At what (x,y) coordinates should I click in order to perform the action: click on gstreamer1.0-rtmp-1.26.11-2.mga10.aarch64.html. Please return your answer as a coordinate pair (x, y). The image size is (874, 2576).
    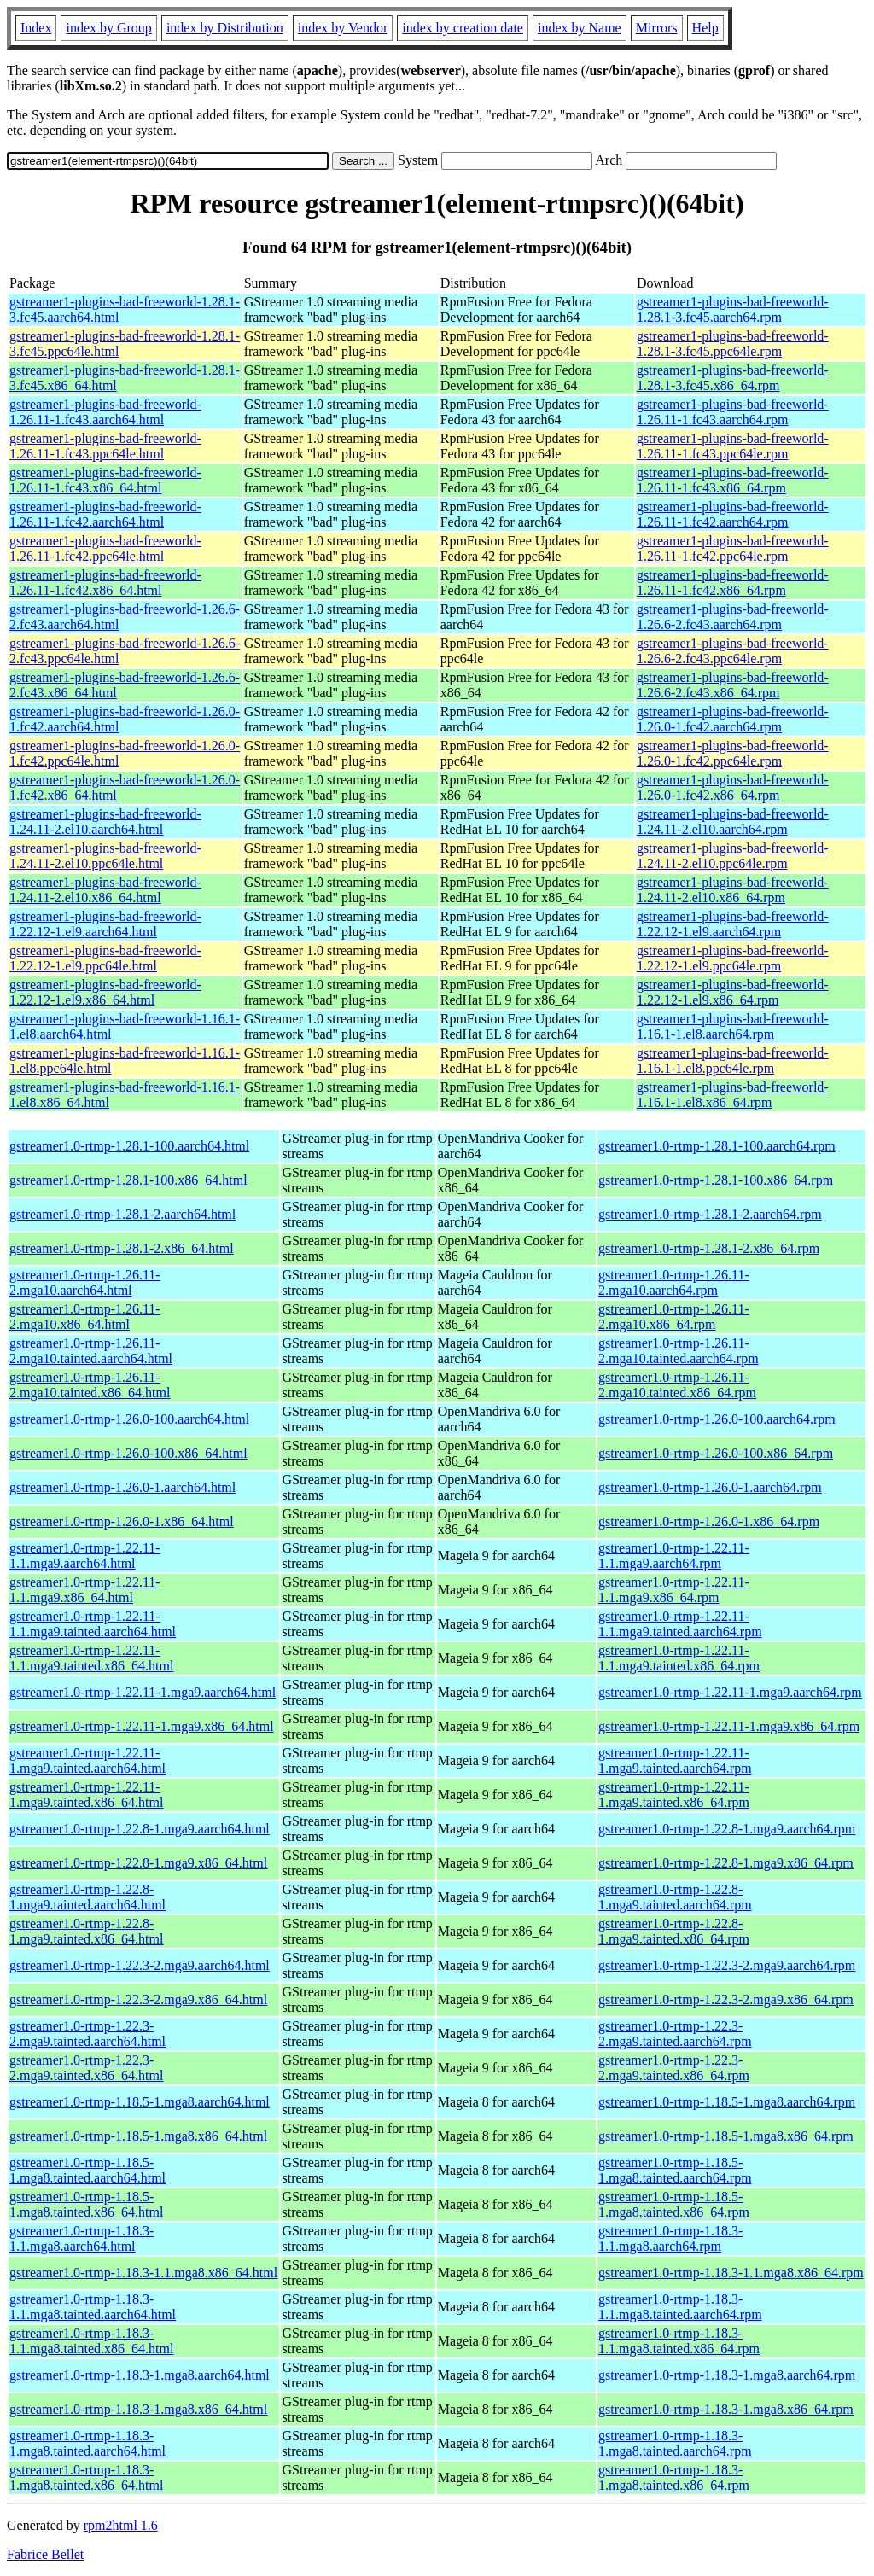
    Looking at the image, I should click on (84, 1282).